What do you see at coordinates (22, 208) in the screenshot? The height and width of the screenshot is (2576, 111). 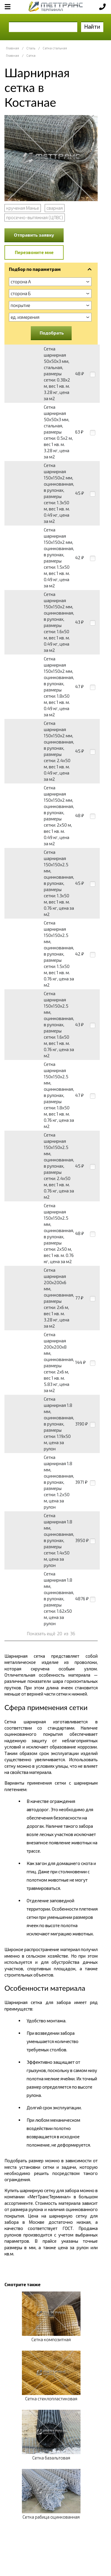 I see `крученая Манье` at bounding box center [22, 208].